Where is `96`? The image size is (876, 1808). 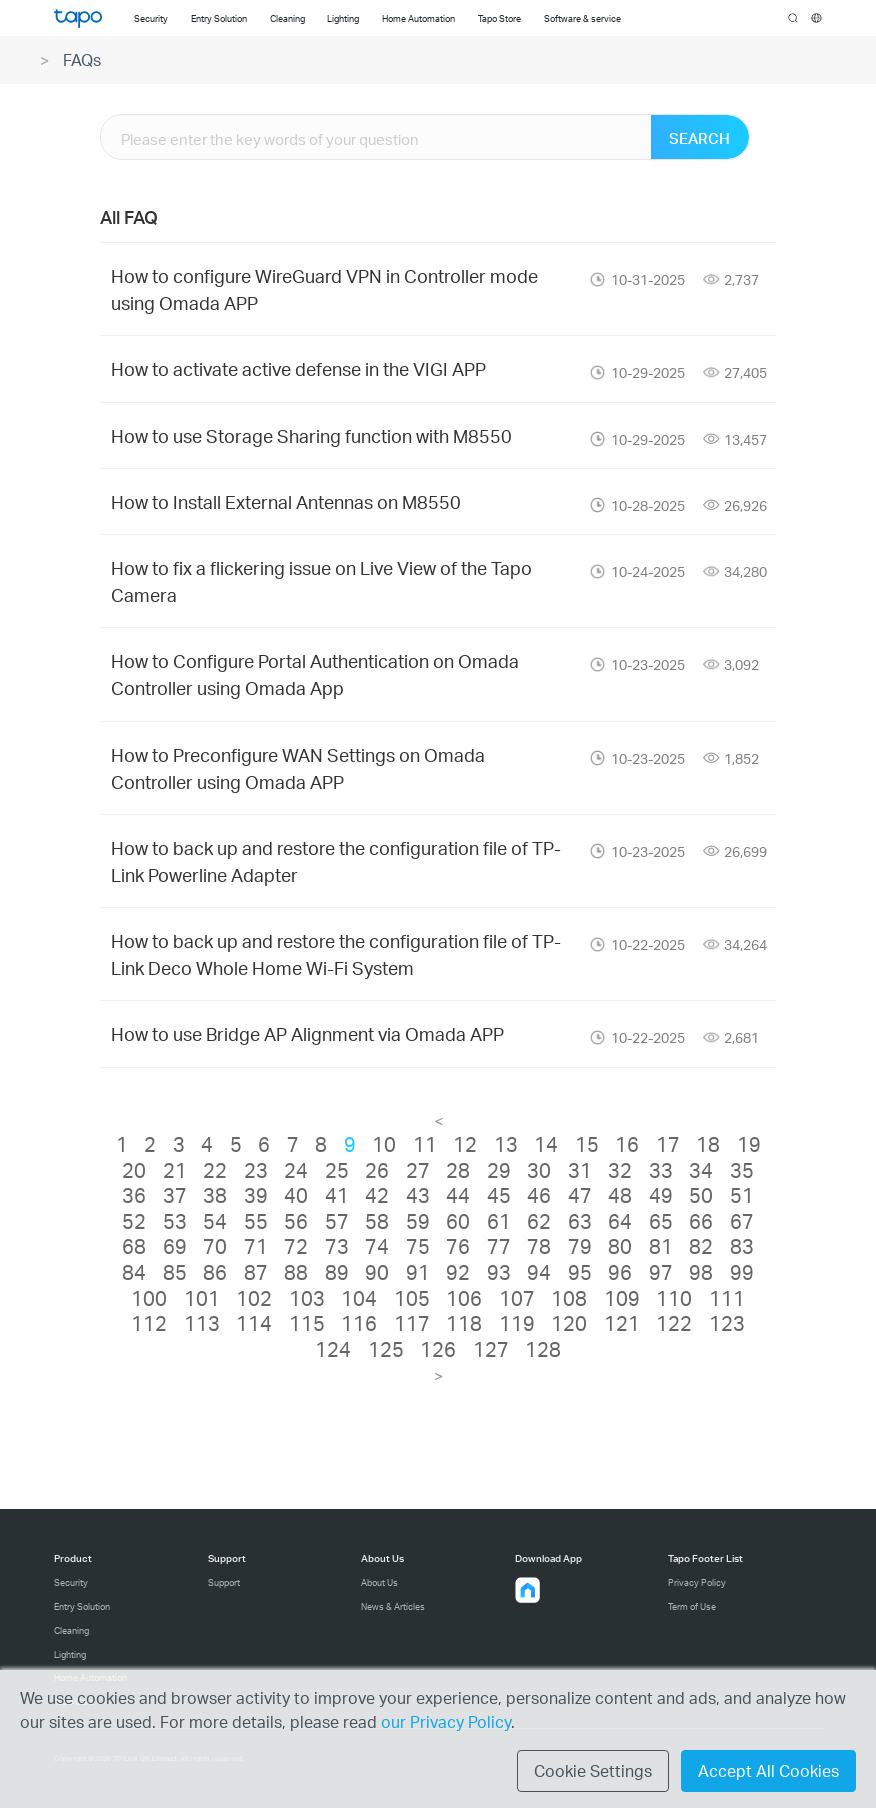
96 is located at coordinates (620, 1272).